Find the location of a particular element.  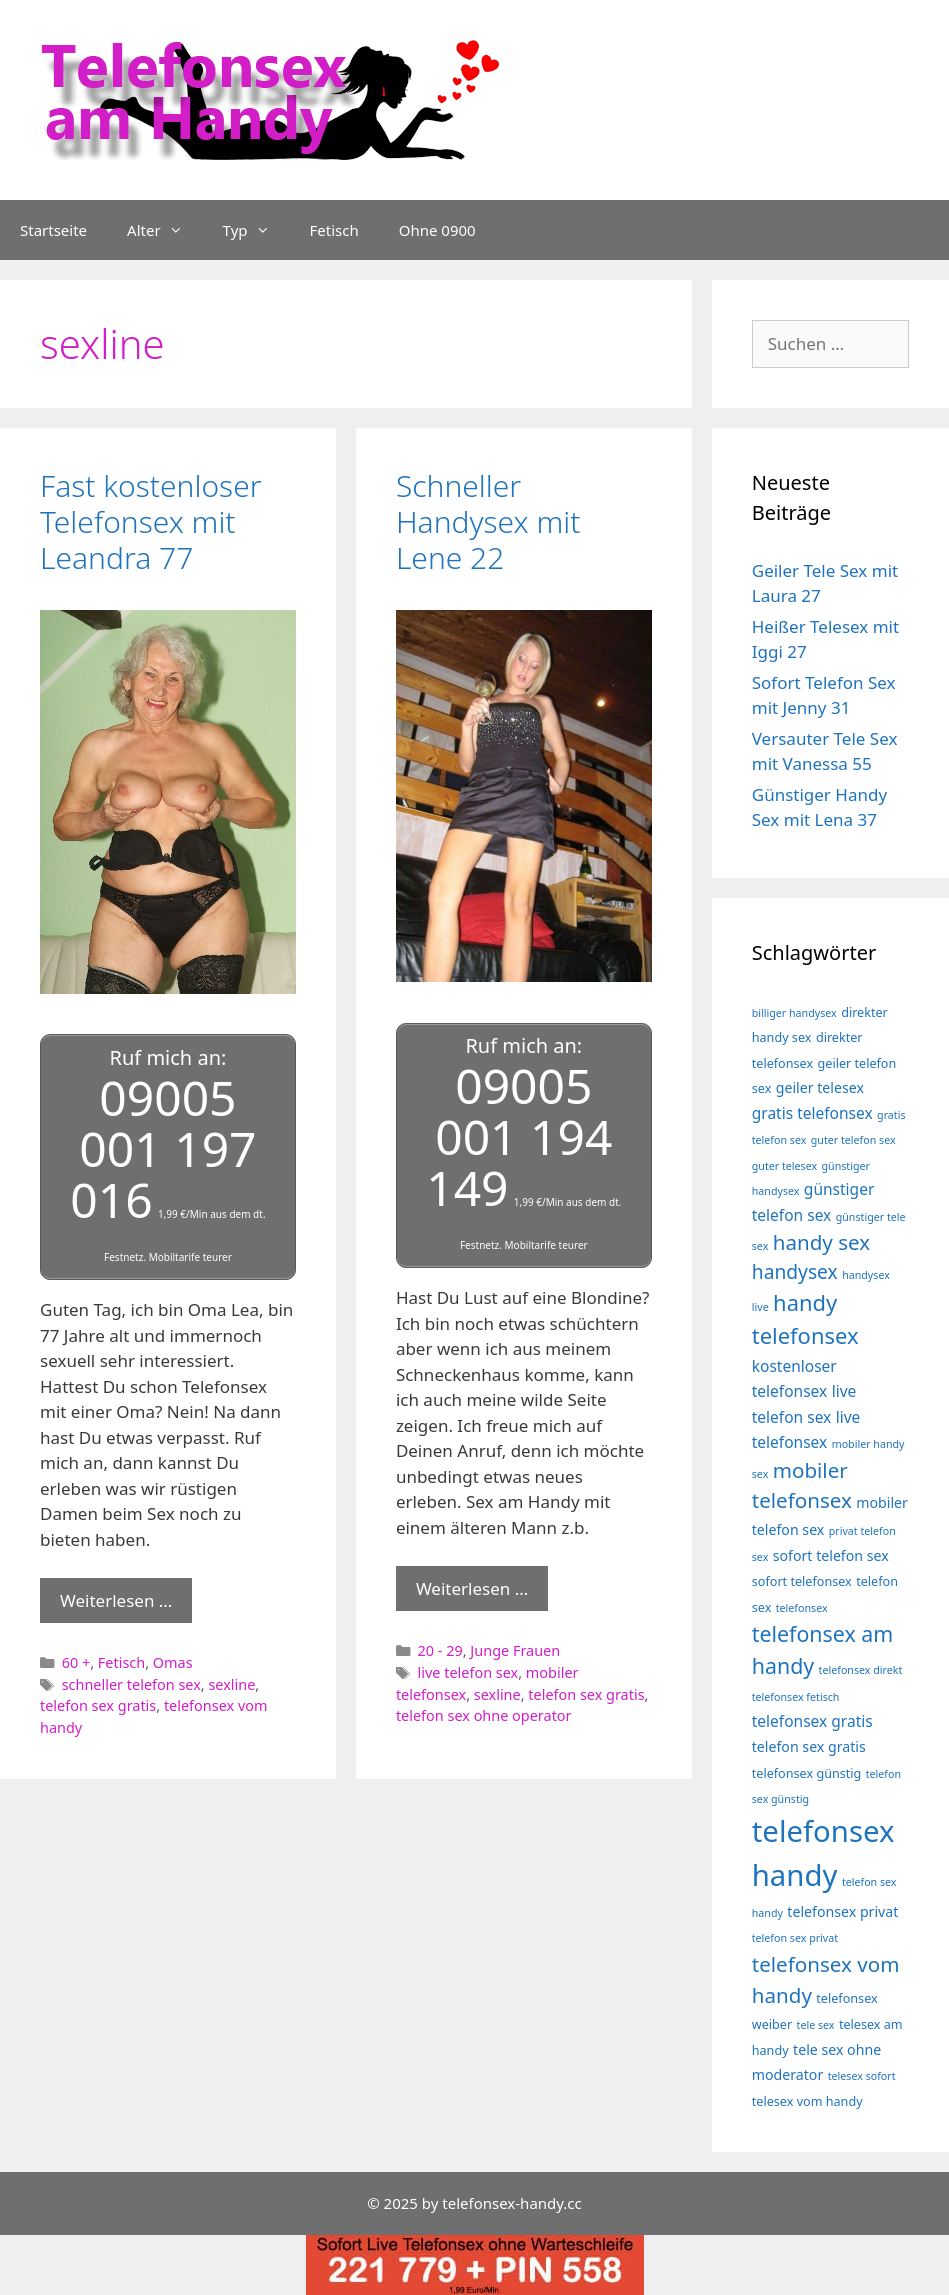

live telefon sex is located at coordinates (468, 1669).